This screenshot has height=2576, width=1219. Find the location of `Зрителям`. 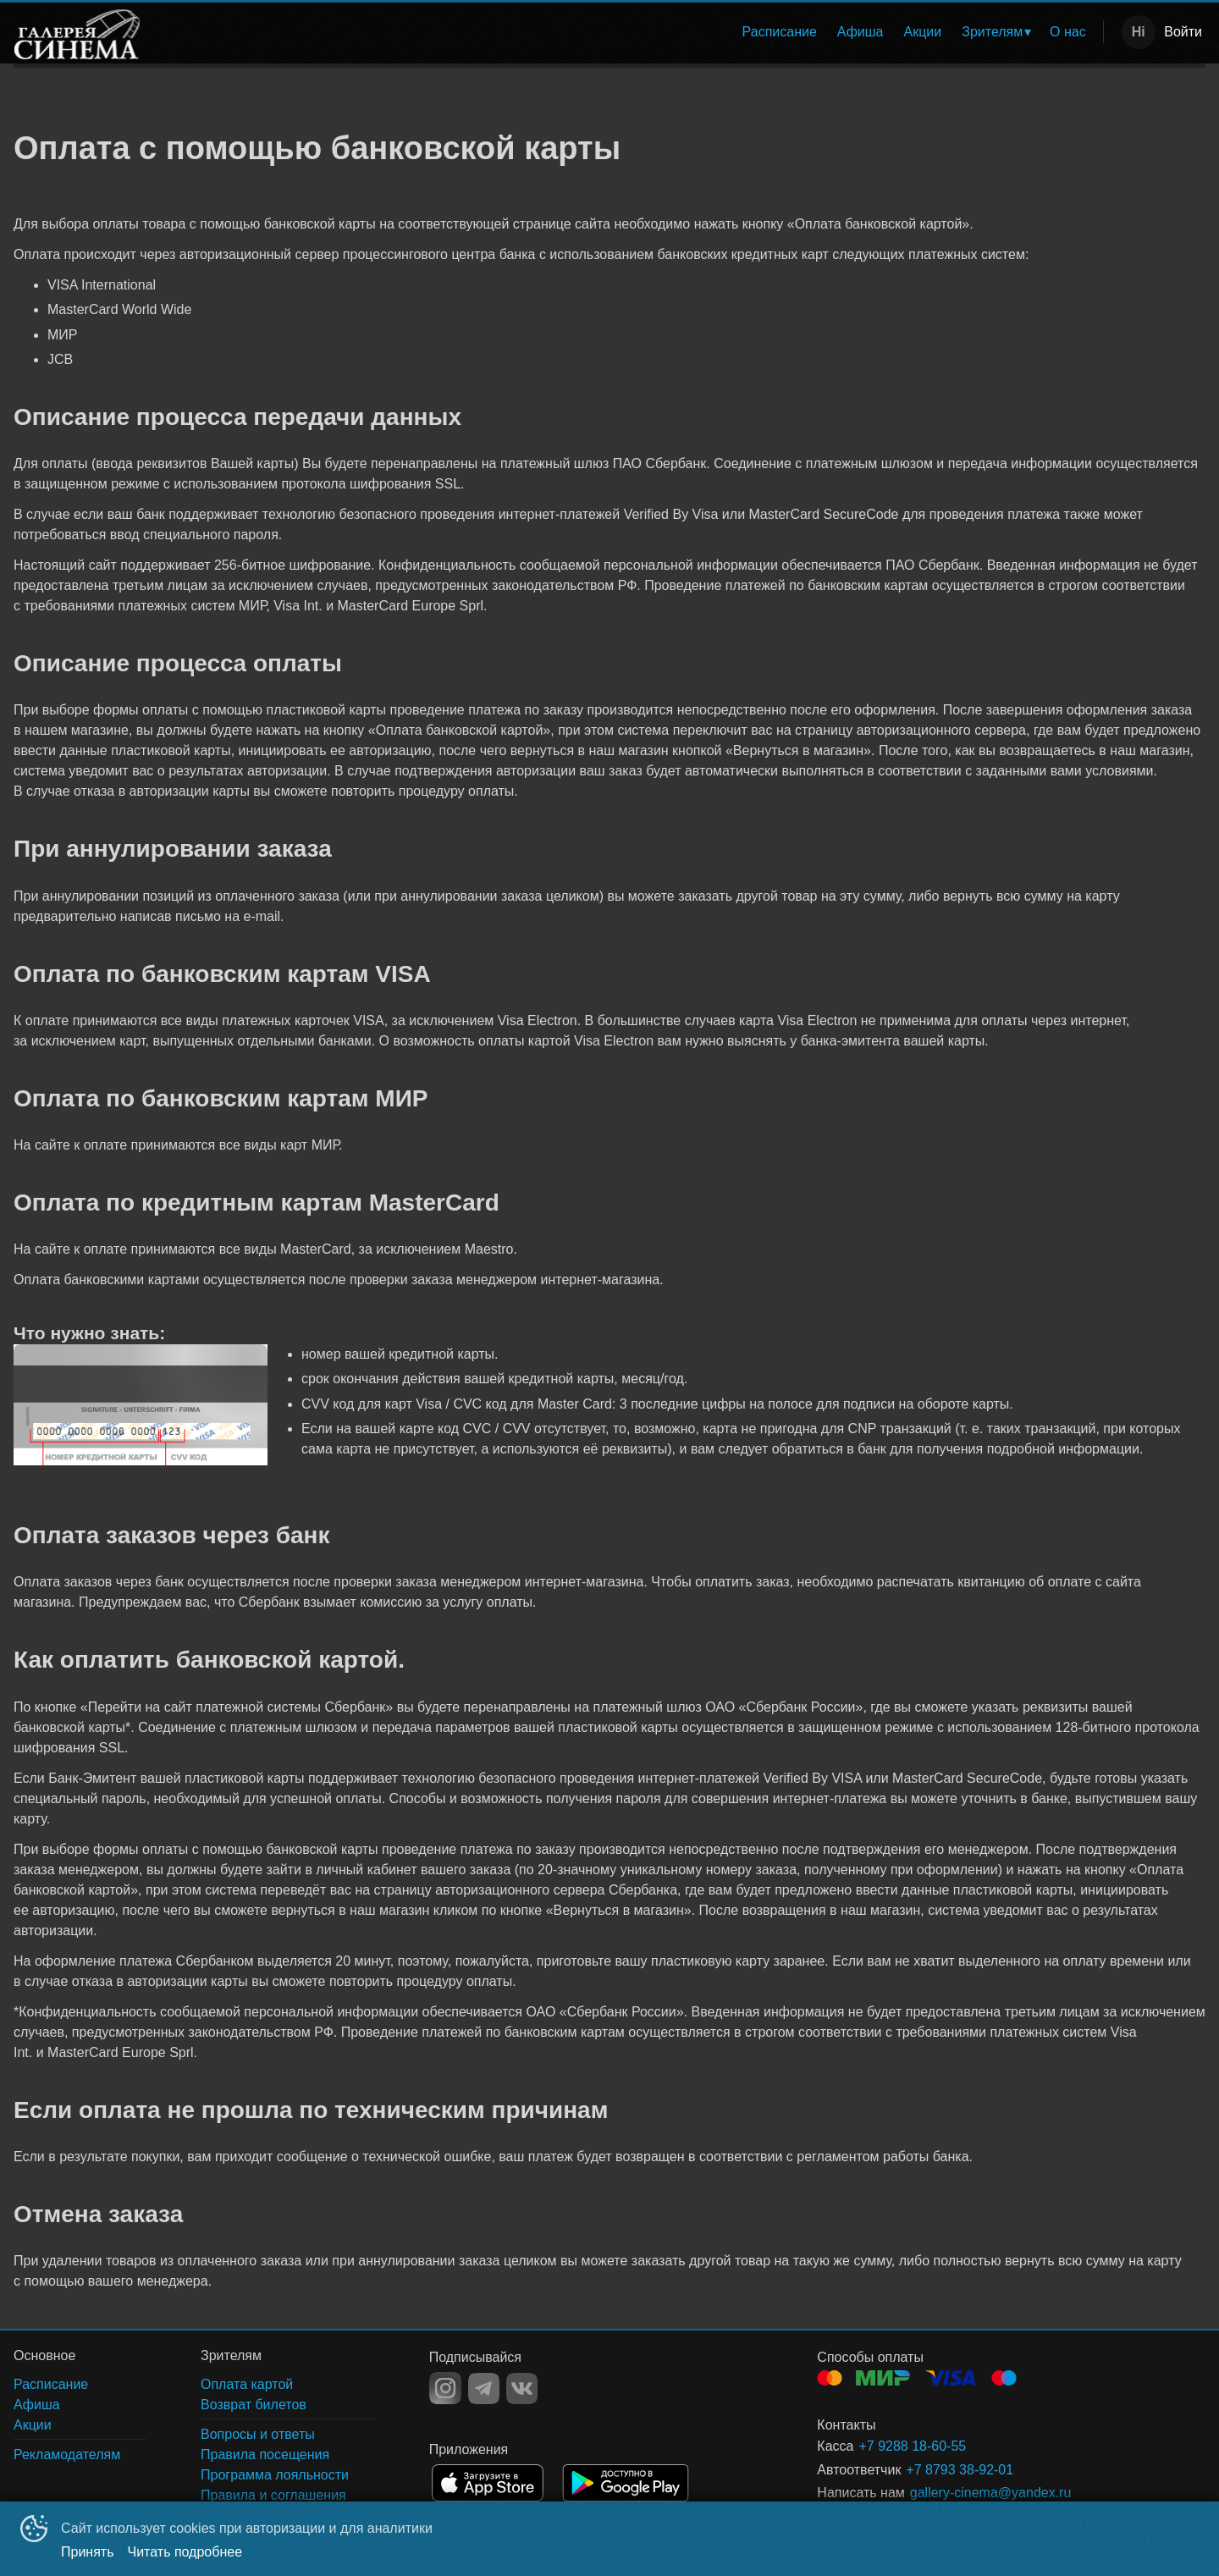

Зрителям is located at coordinates (992, 32).